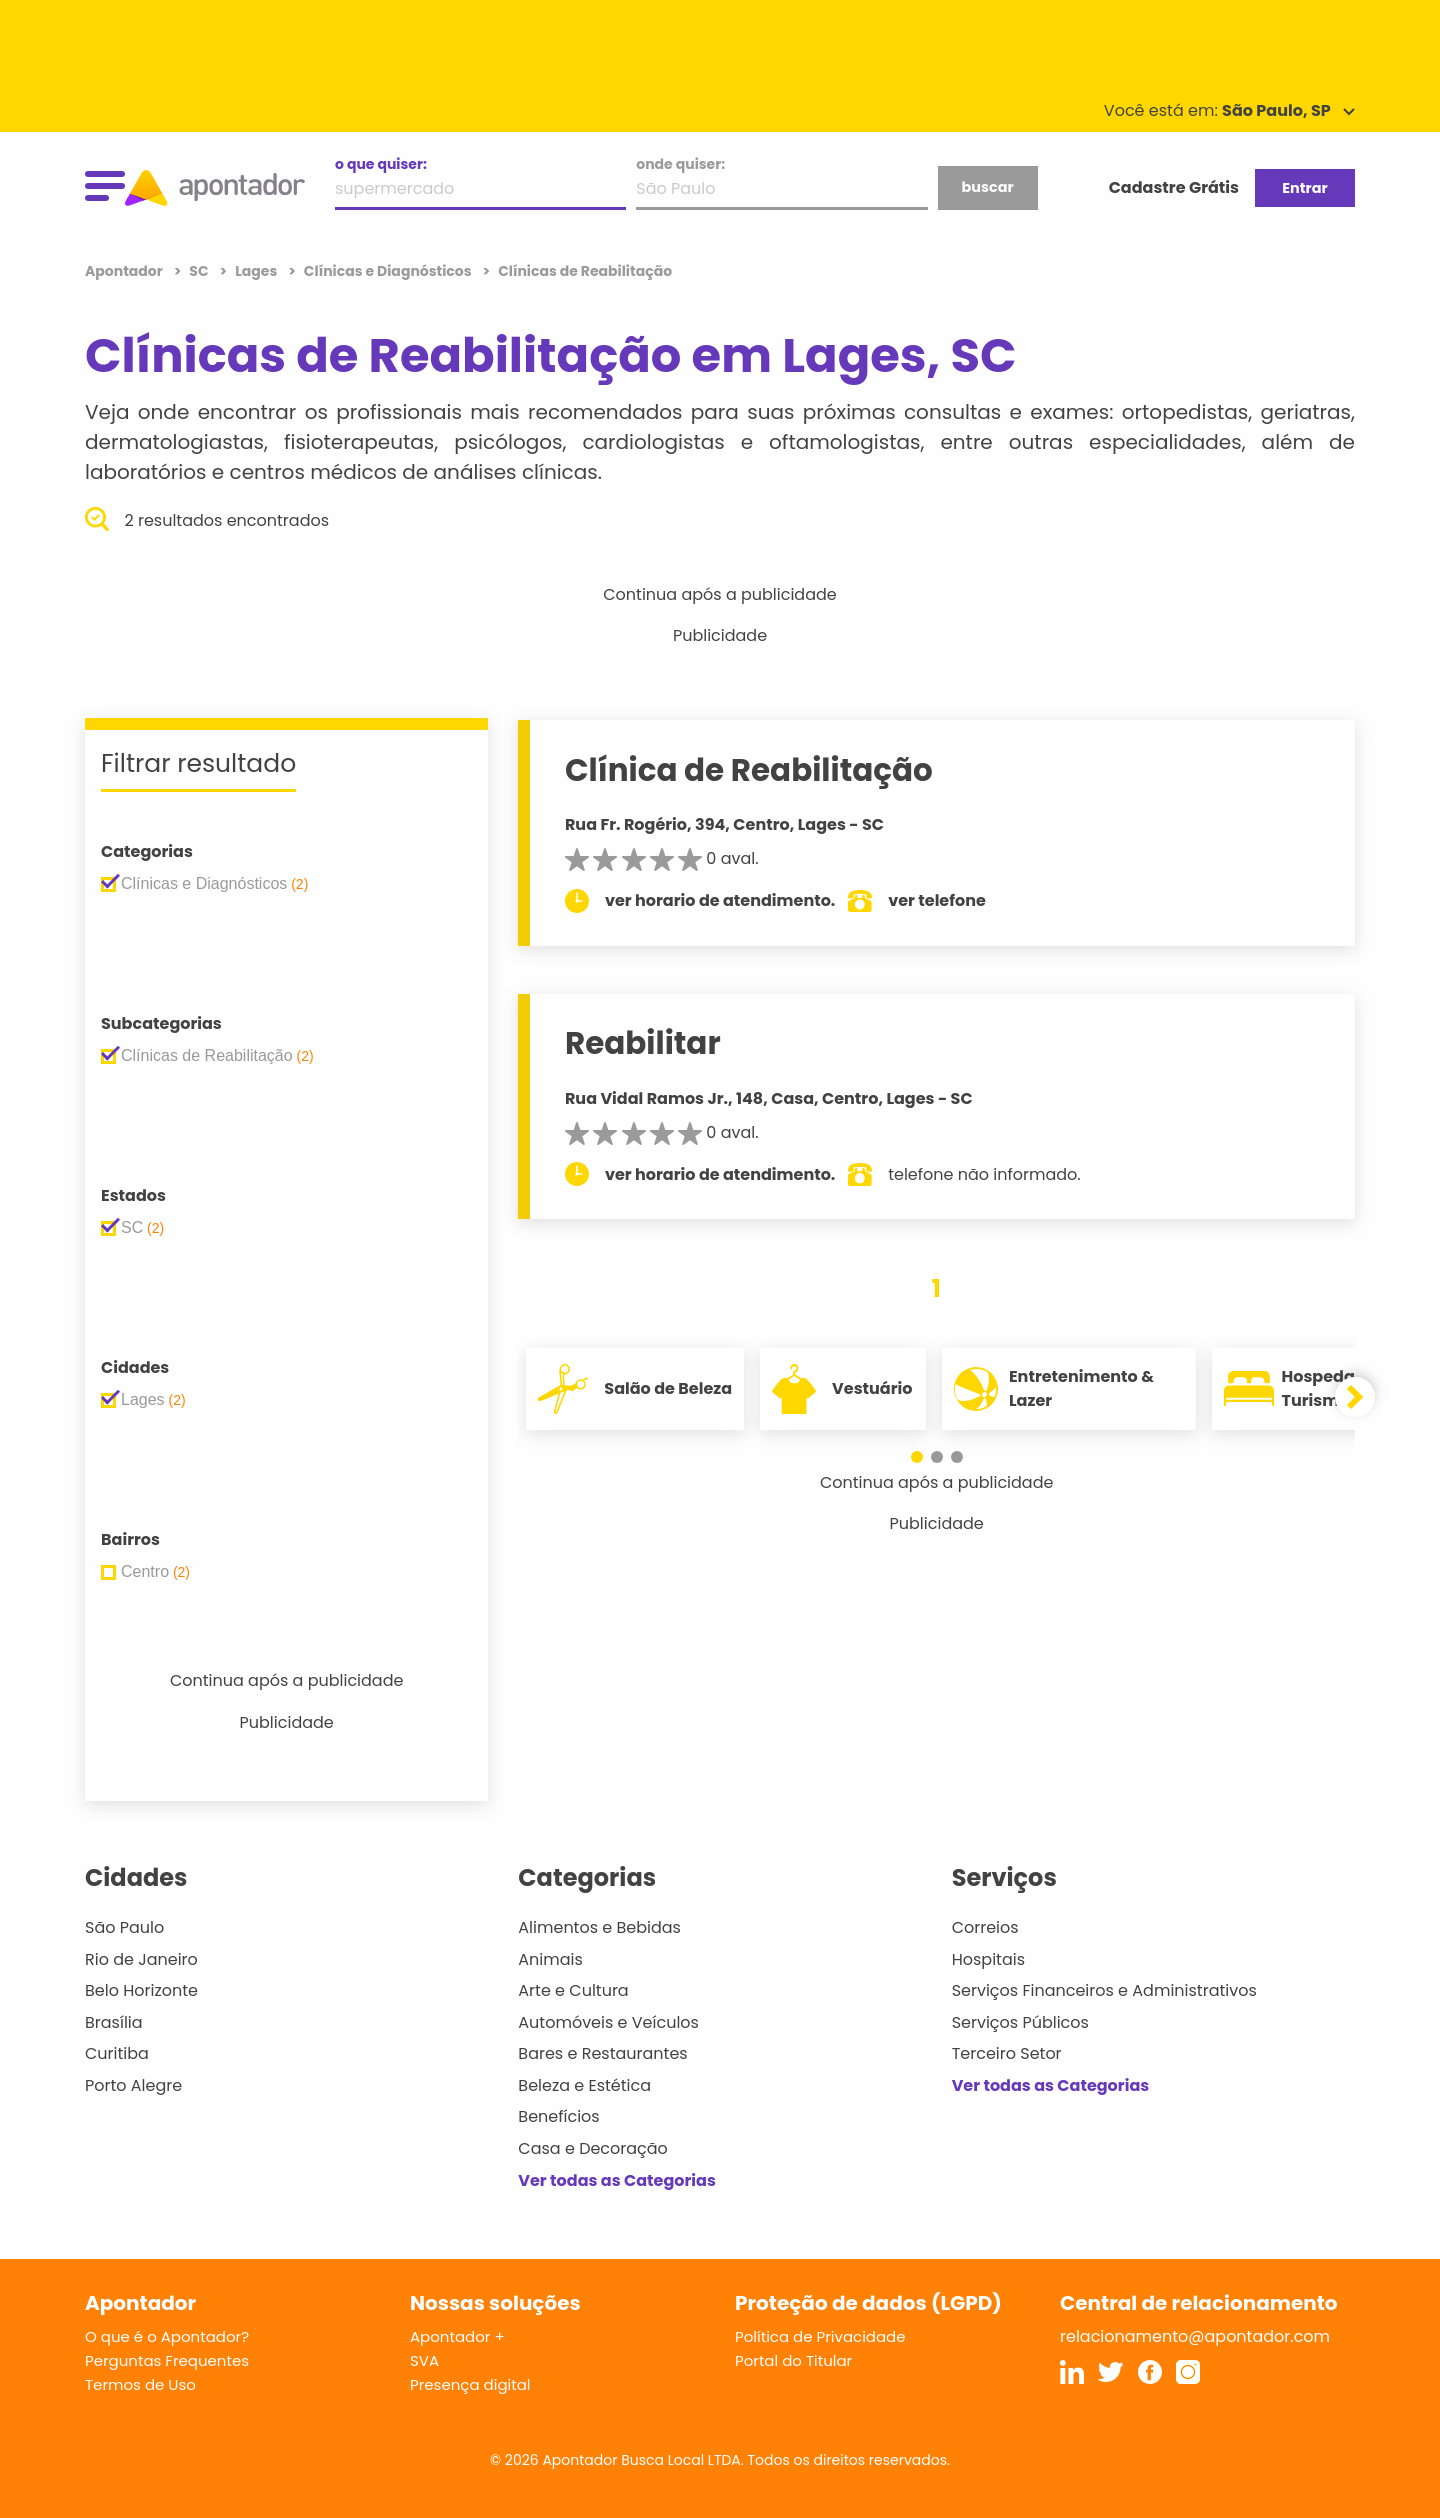 This screenshot has height=2518, width=1440. I want to click on Apontador +, so click(457, 2336).